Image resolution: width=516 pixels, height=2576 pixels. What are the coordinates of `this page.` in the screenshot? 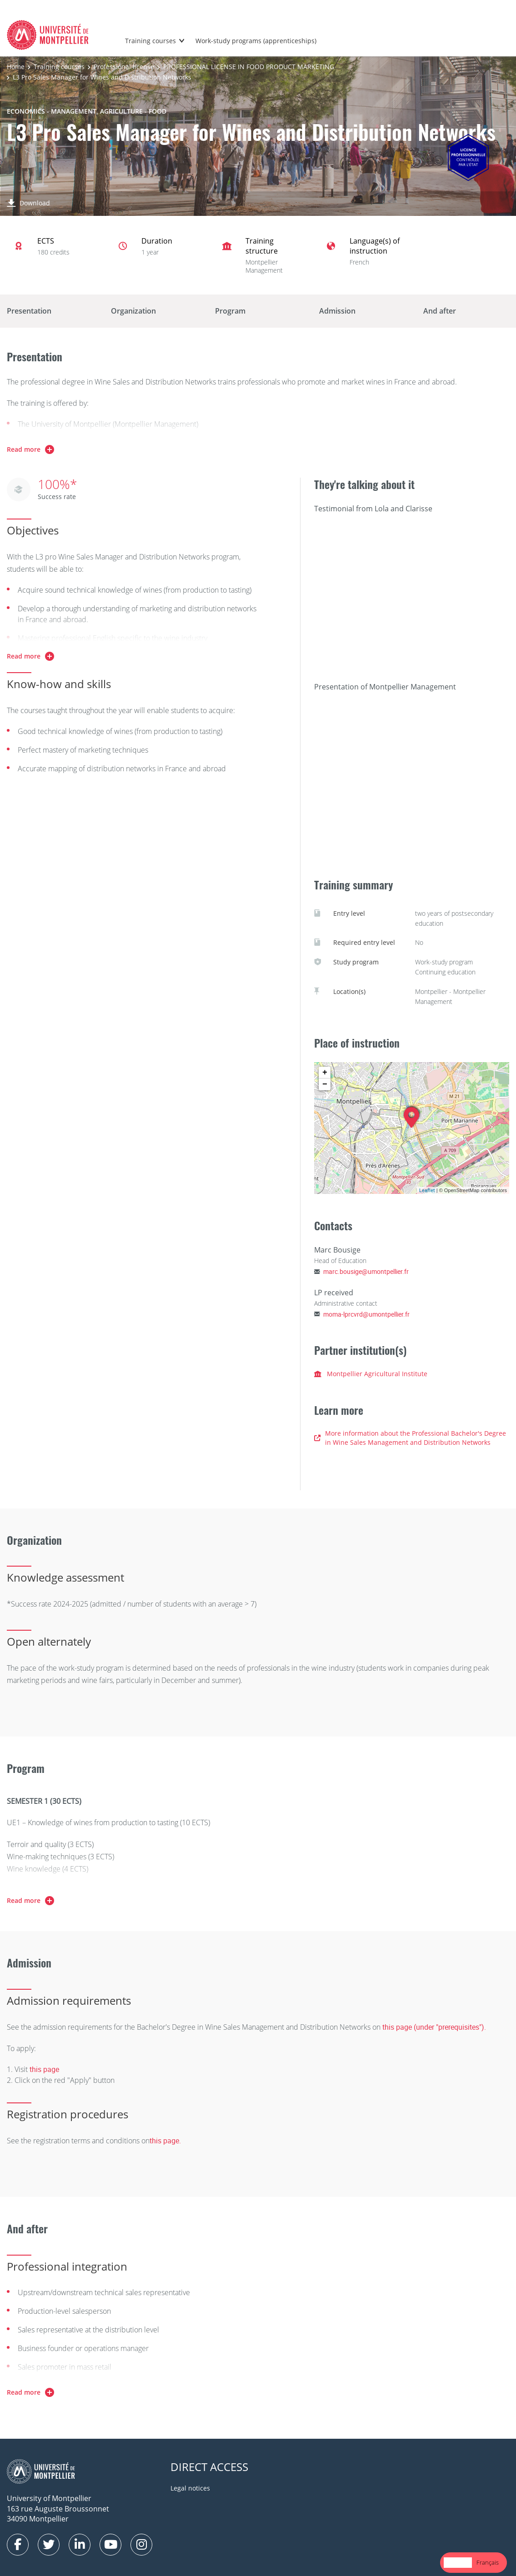 It's located at (165, 2141).